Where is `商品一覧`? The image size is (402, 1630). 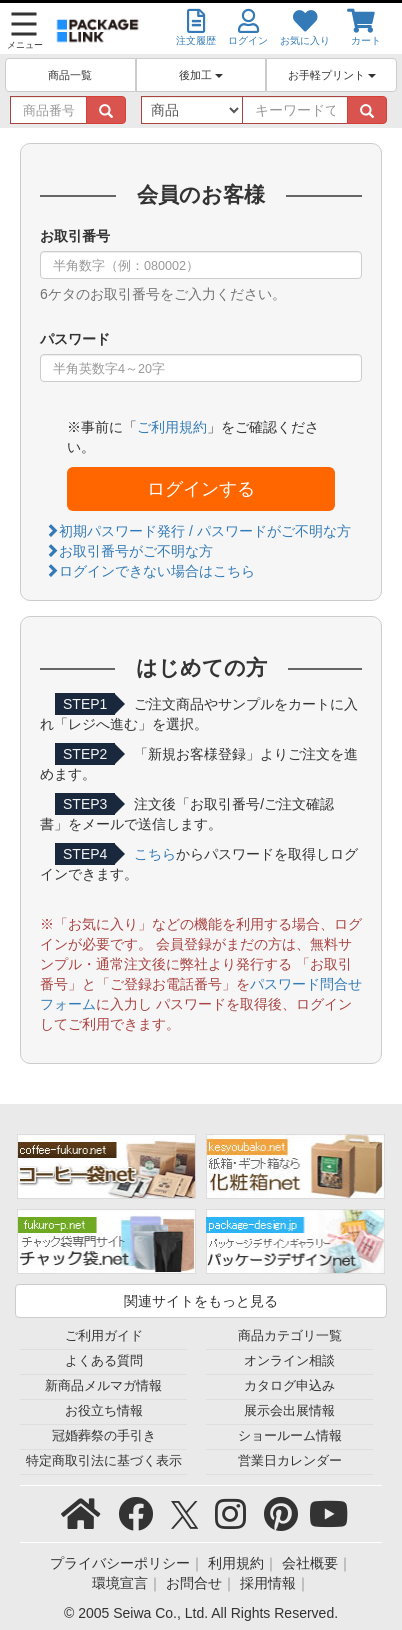
商品一覧 is located at coordinates (70, 75).